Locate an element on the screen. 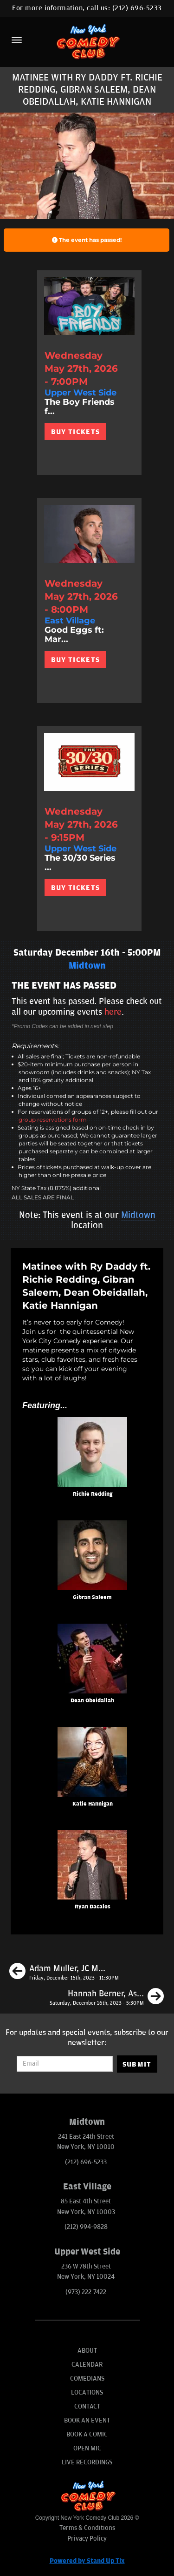  BUY TICKETS is located at coordinates (75, 432).